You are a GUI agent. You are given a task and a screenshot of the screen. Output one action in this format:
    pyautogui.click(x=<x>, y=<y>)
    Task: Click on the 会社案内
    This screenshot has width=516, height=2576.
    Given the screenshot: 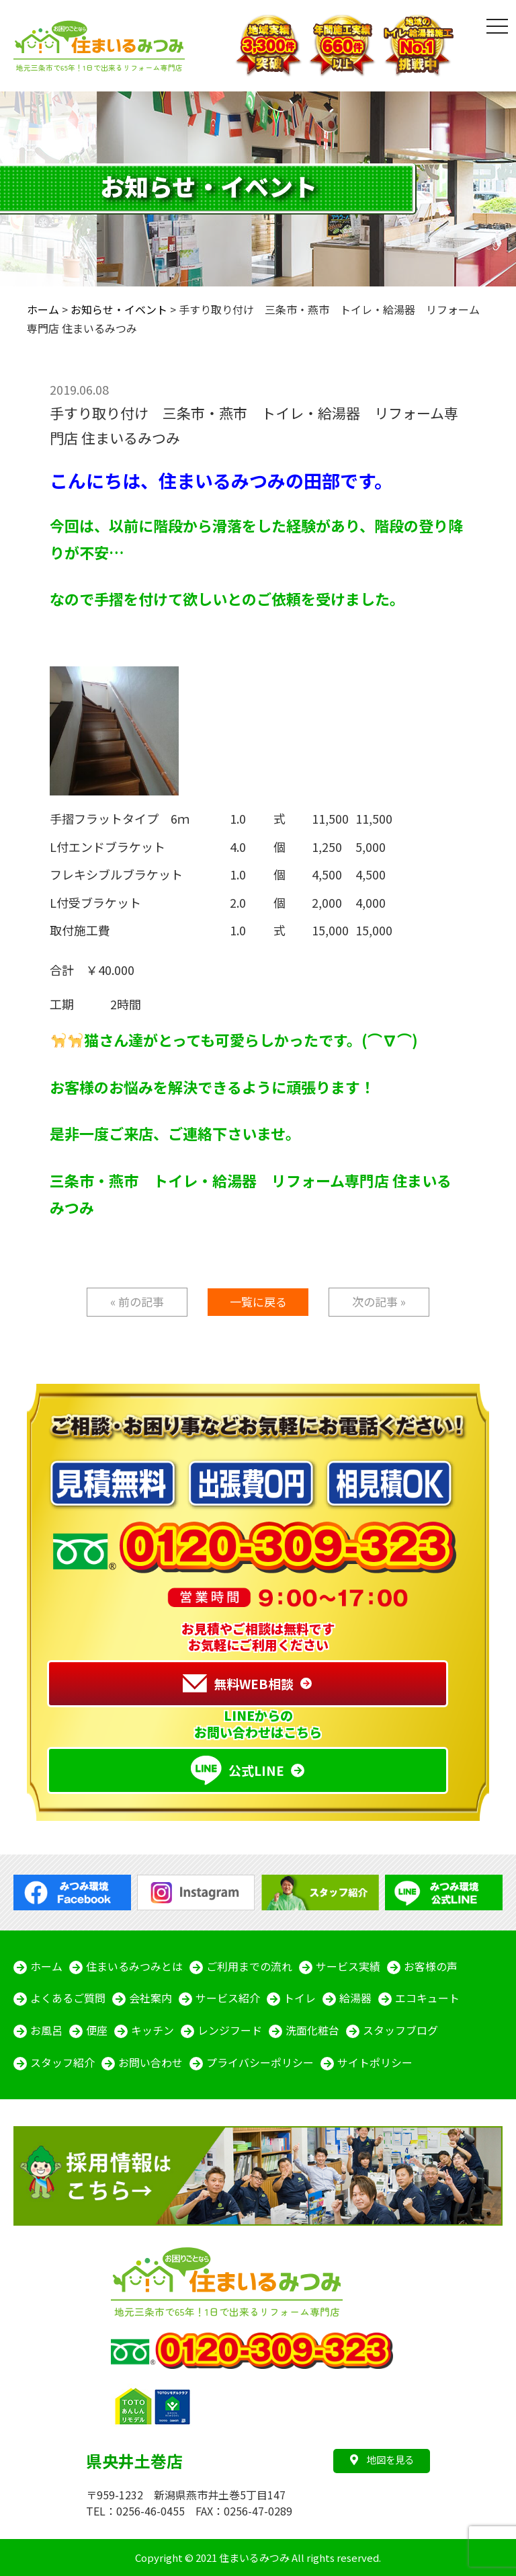 What is the action you would take?
    pyautogui.click(x=150, y=1999)
    